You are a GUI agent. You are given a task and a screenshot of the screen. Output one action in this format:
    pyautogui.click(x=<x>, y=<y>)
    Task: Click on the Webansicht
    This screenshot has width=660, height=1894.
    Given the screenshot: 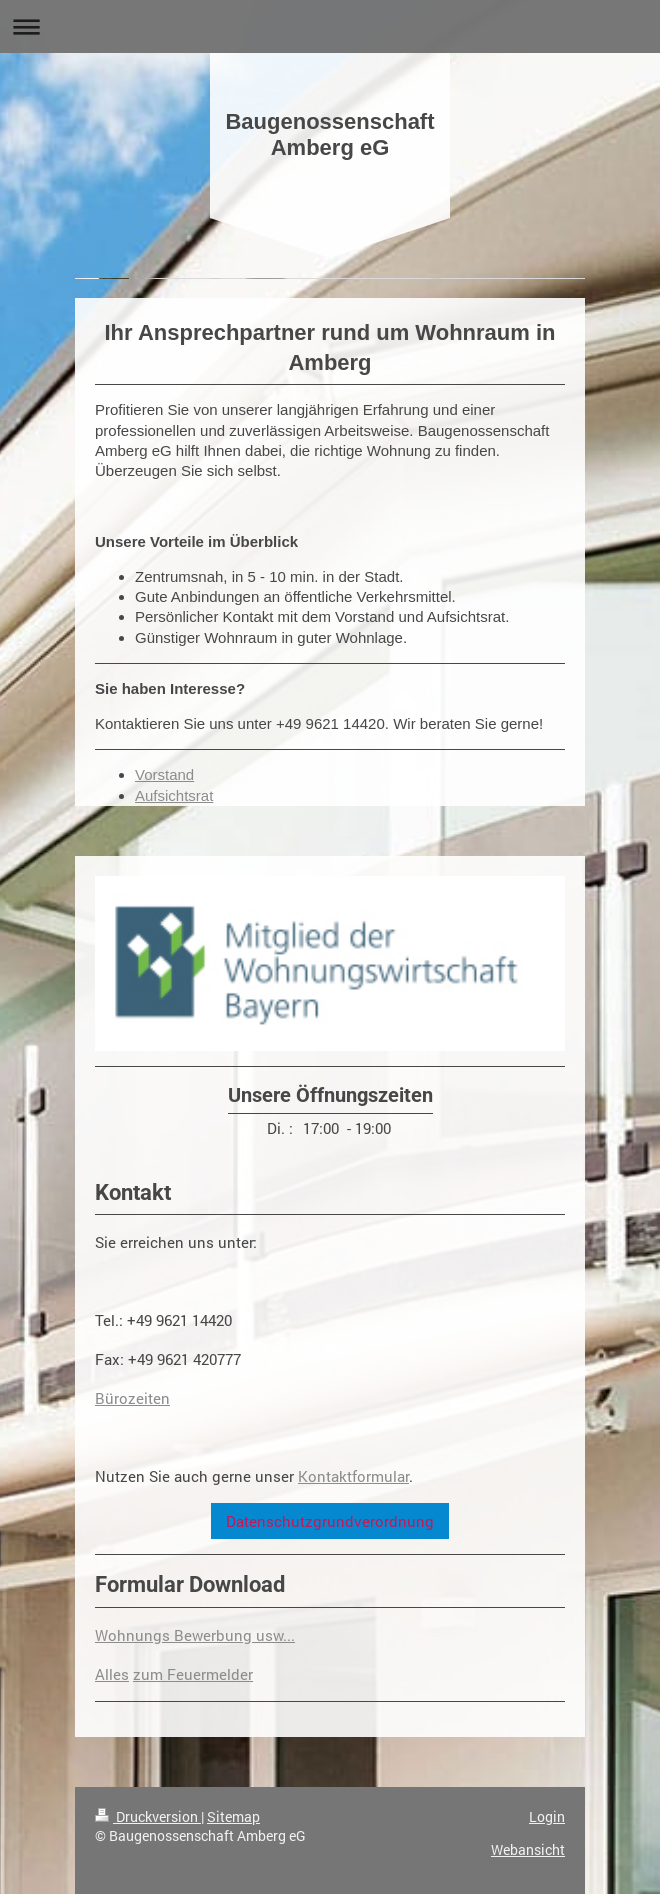 What is the action you would take?
    pyautogui.click(x=528, y=1849)
    